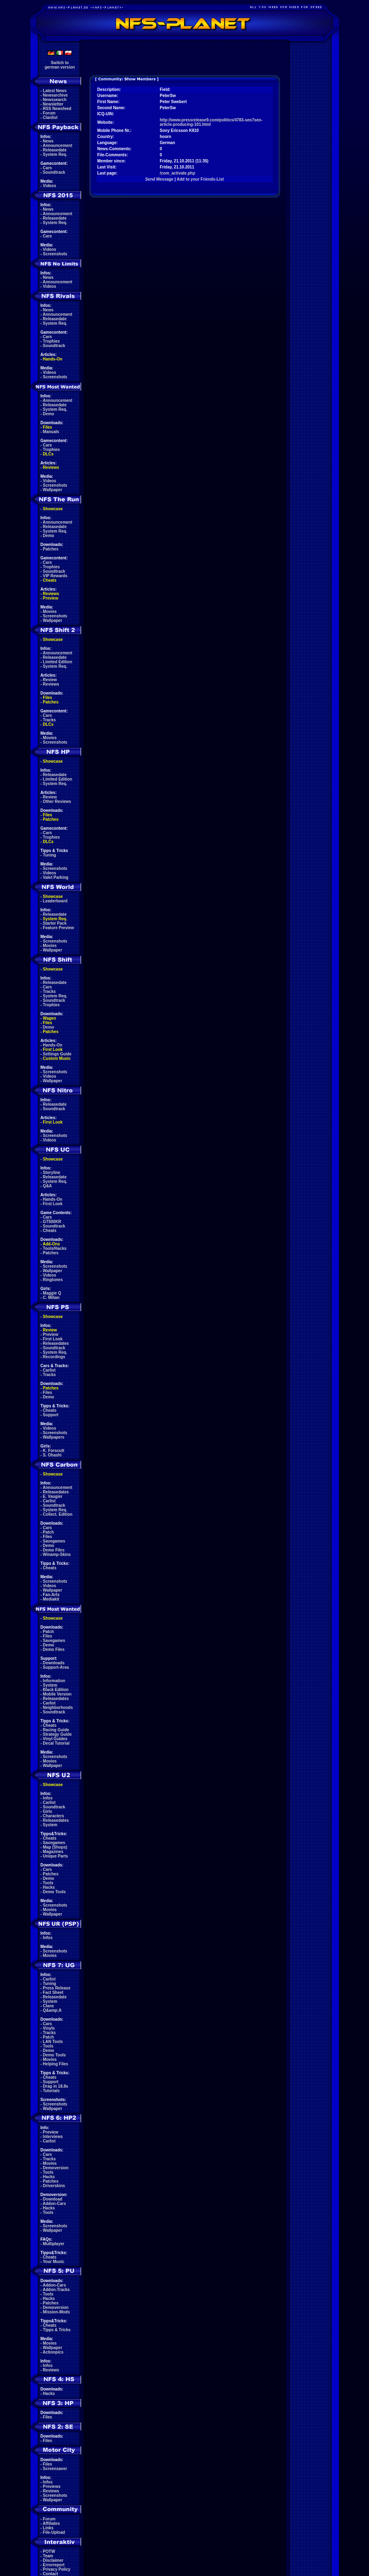 This screenshot has height=2576, width=369. What do you see at coordinates (56, 2312) in the screenshot?
I see `Mission-Mods` at bounding box center [56, 2312].